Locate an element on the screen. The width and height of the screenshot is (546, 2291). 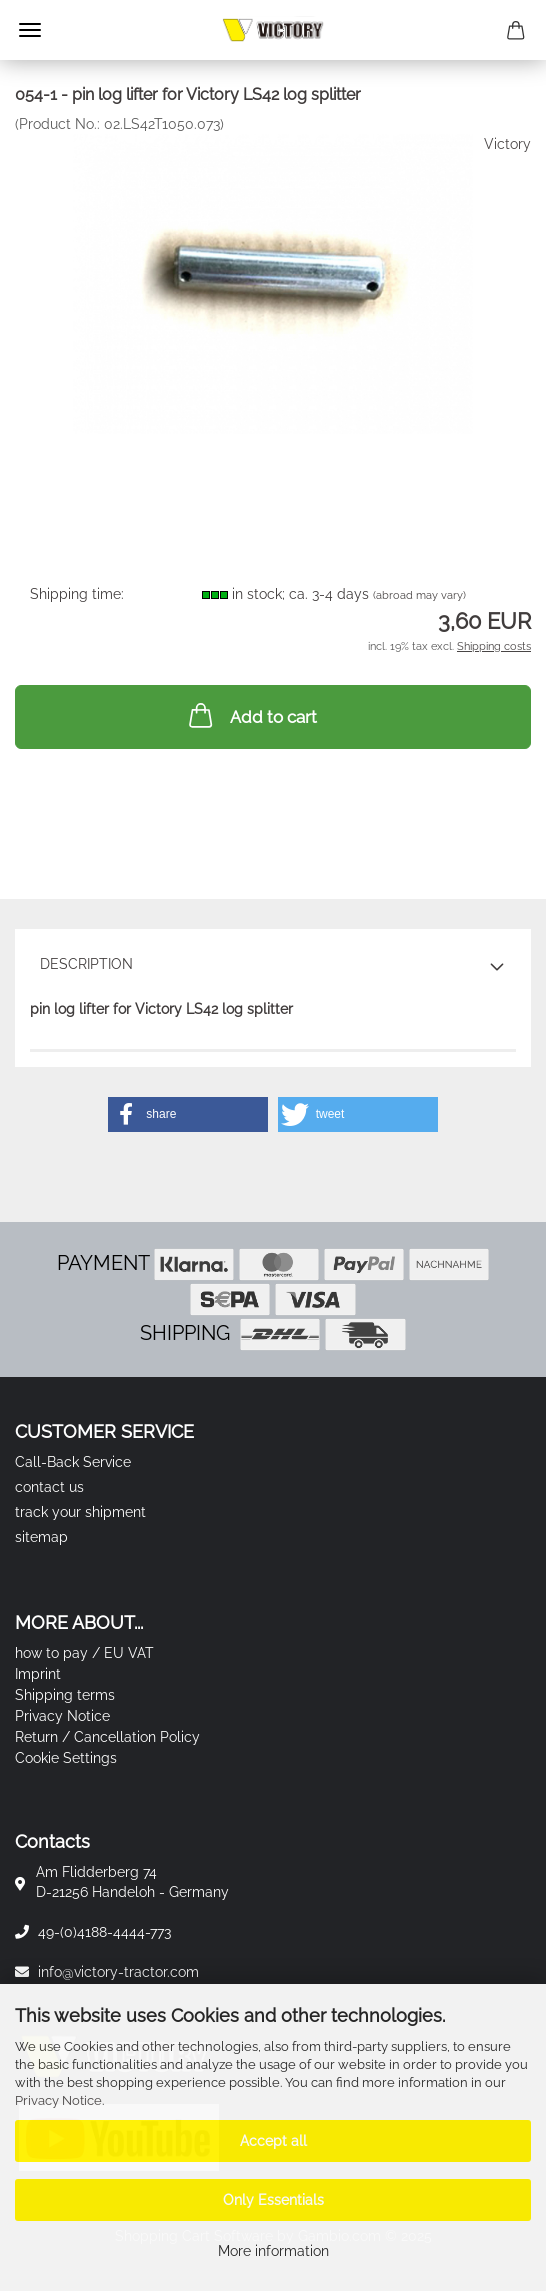
Shipping terms is located at coordinates (65, 1695).